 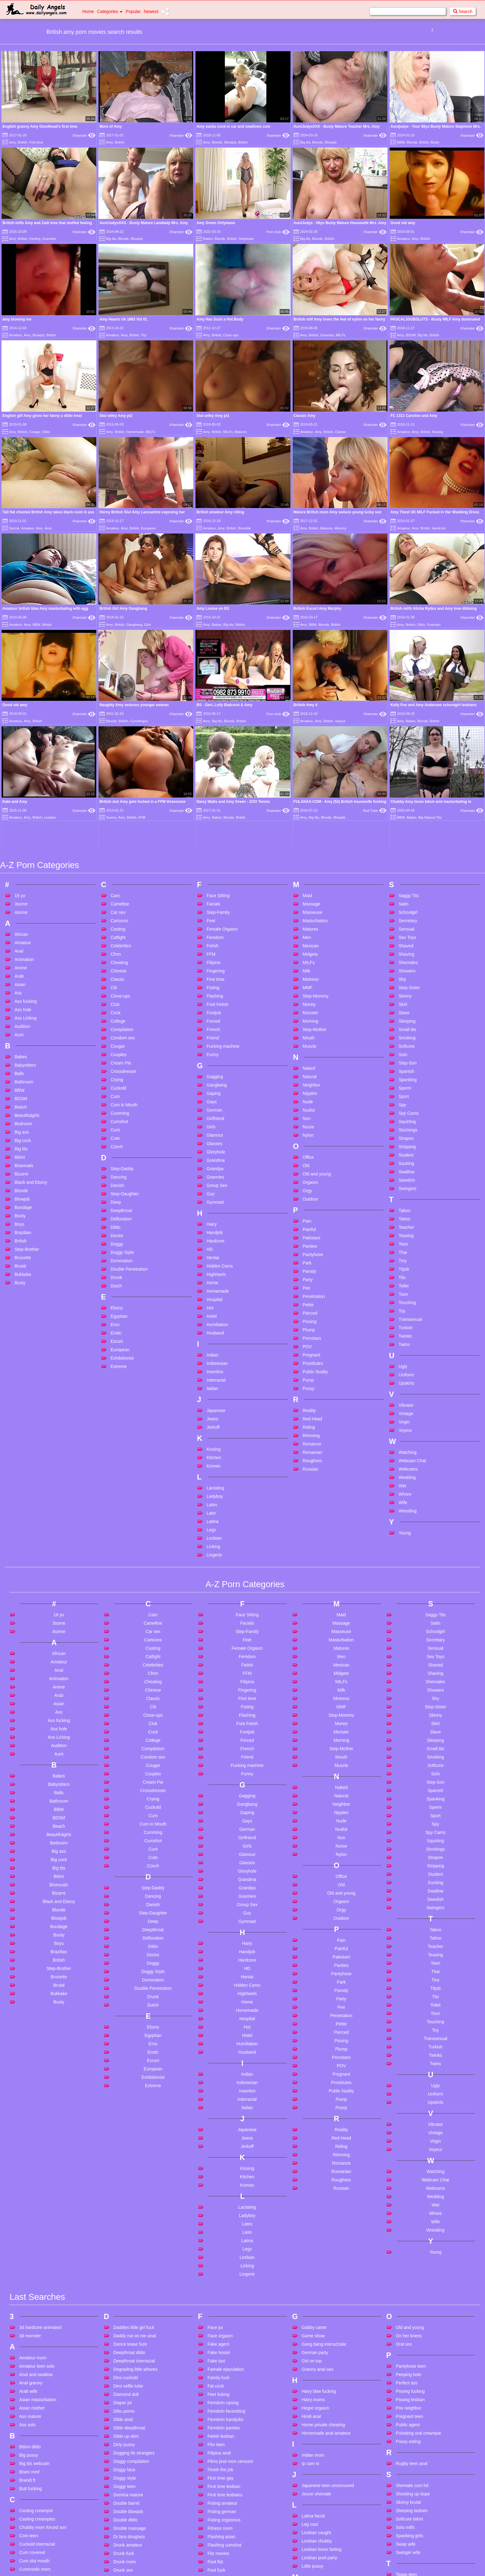 I want to click on Beach, so click(x=21, y=918).